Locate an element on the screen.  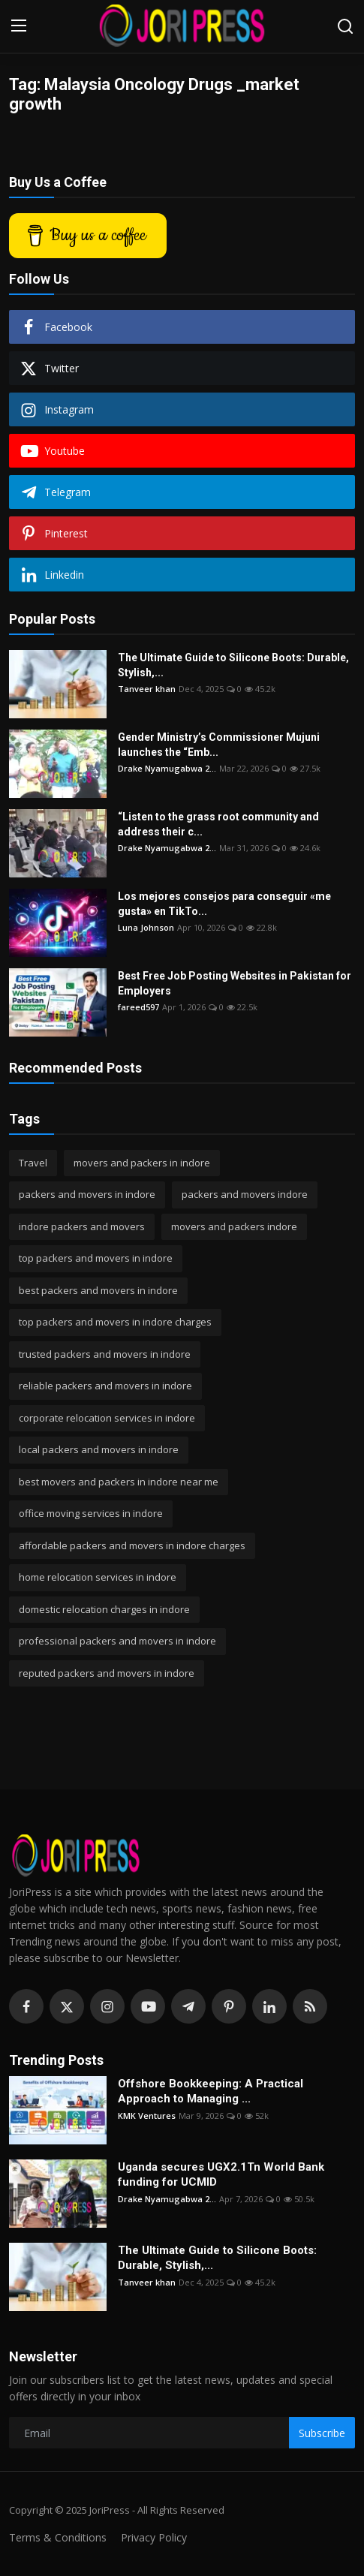
Drake Nyamugabwa 2... is located at coordinates (167, 768).